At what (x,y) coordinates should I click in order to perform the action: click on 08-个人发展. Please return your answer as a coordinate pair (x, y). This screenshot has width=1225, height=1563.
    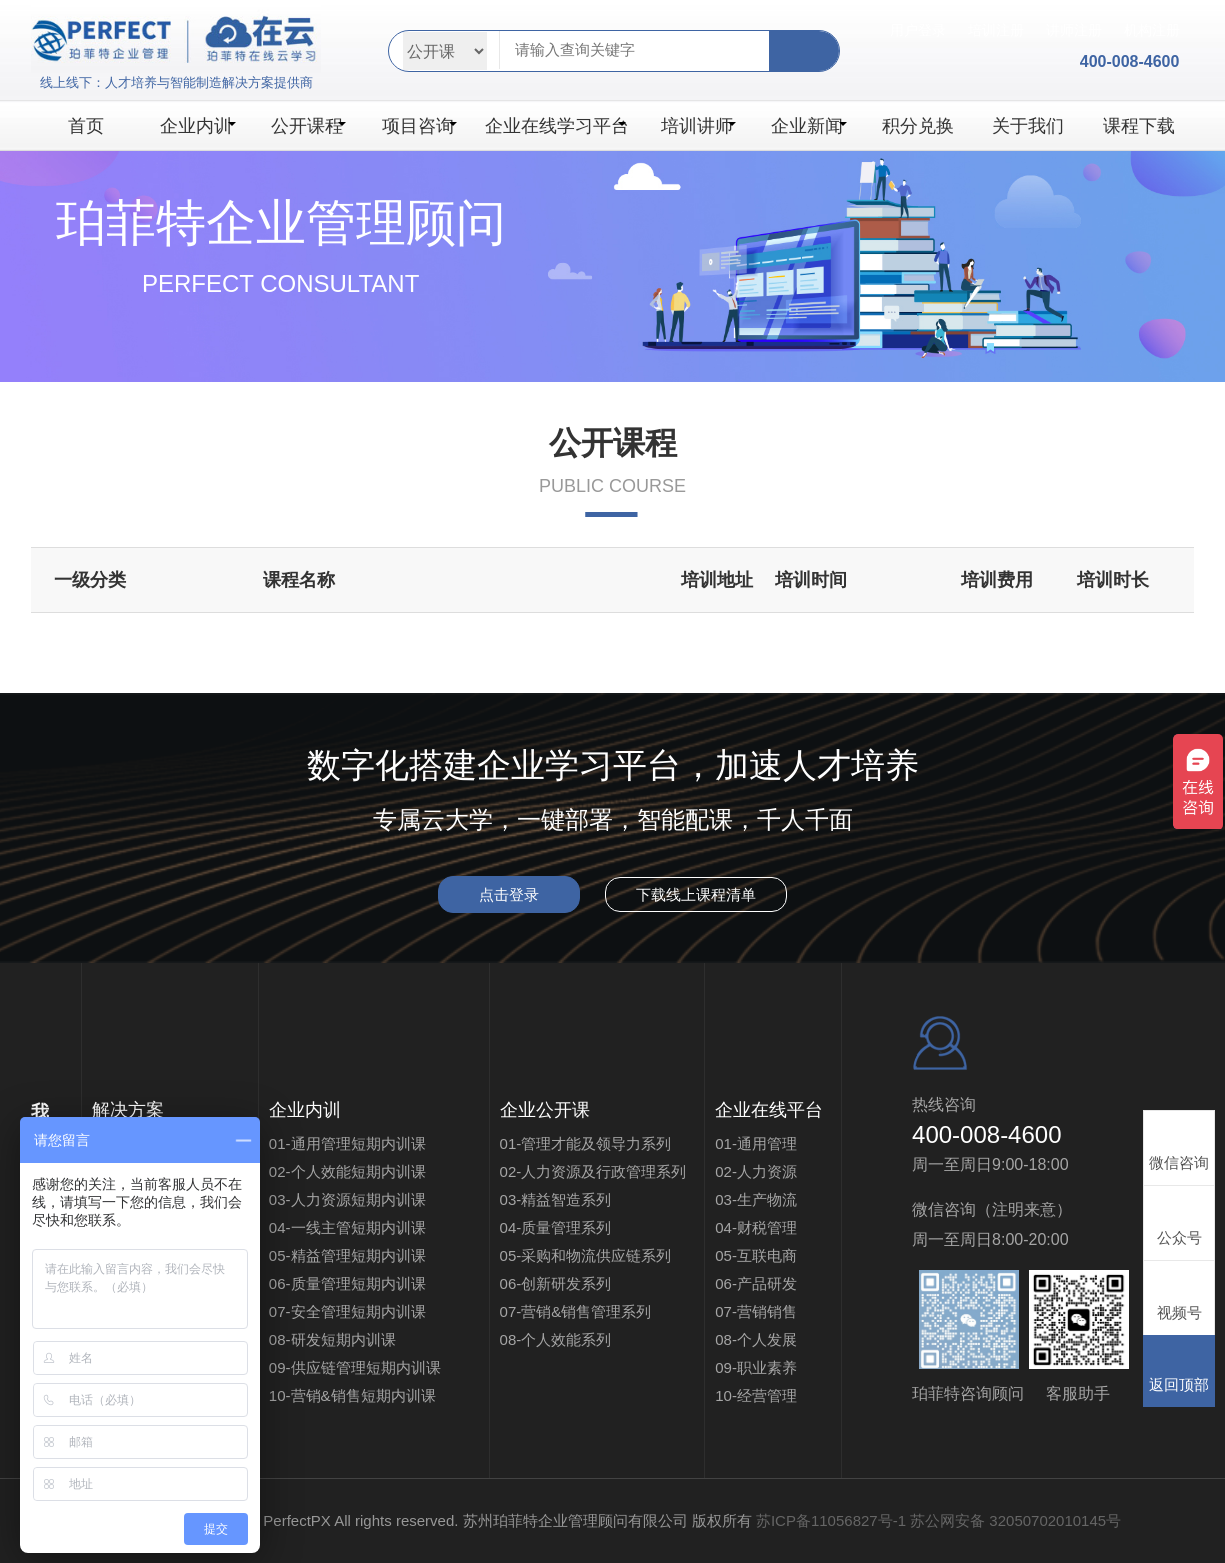
    Looking at the image, I should click on (756, 1339).